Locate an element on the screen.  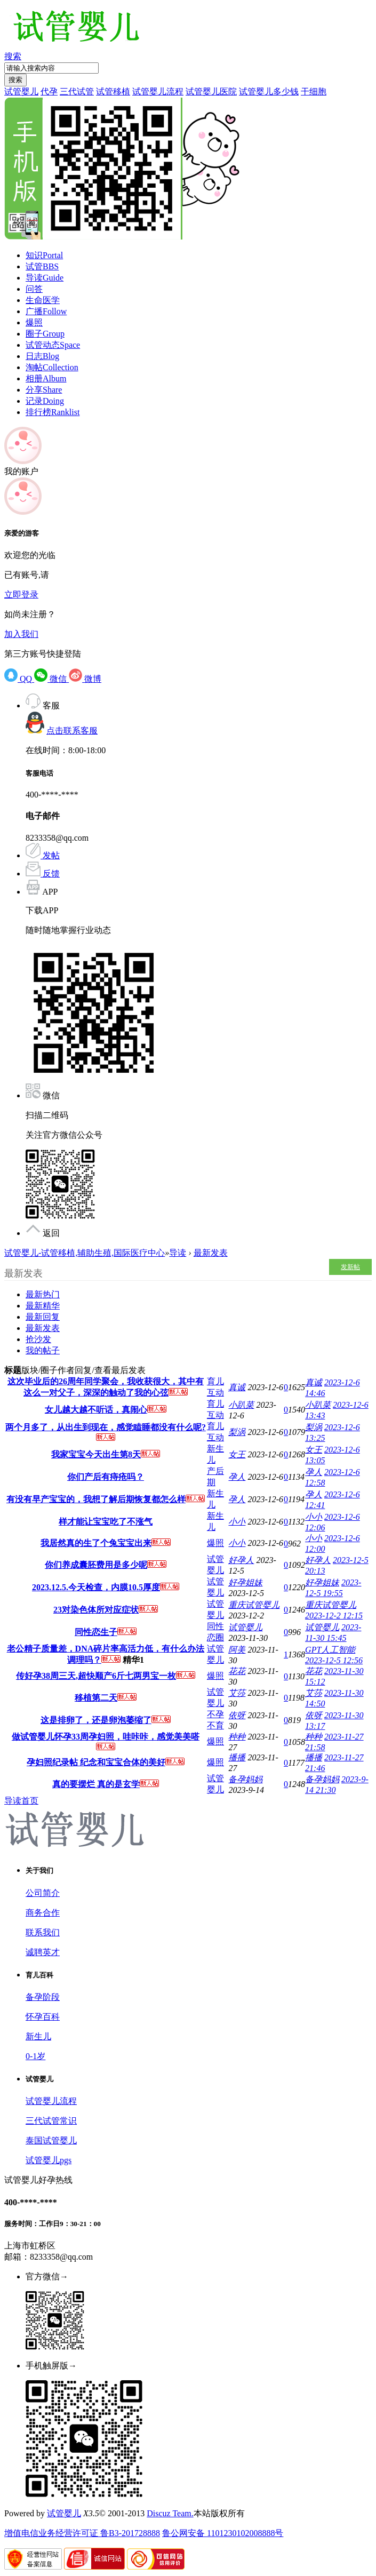
这是排卵了，还是卵泡萎缩了 is located at coordinates (96, 1720).